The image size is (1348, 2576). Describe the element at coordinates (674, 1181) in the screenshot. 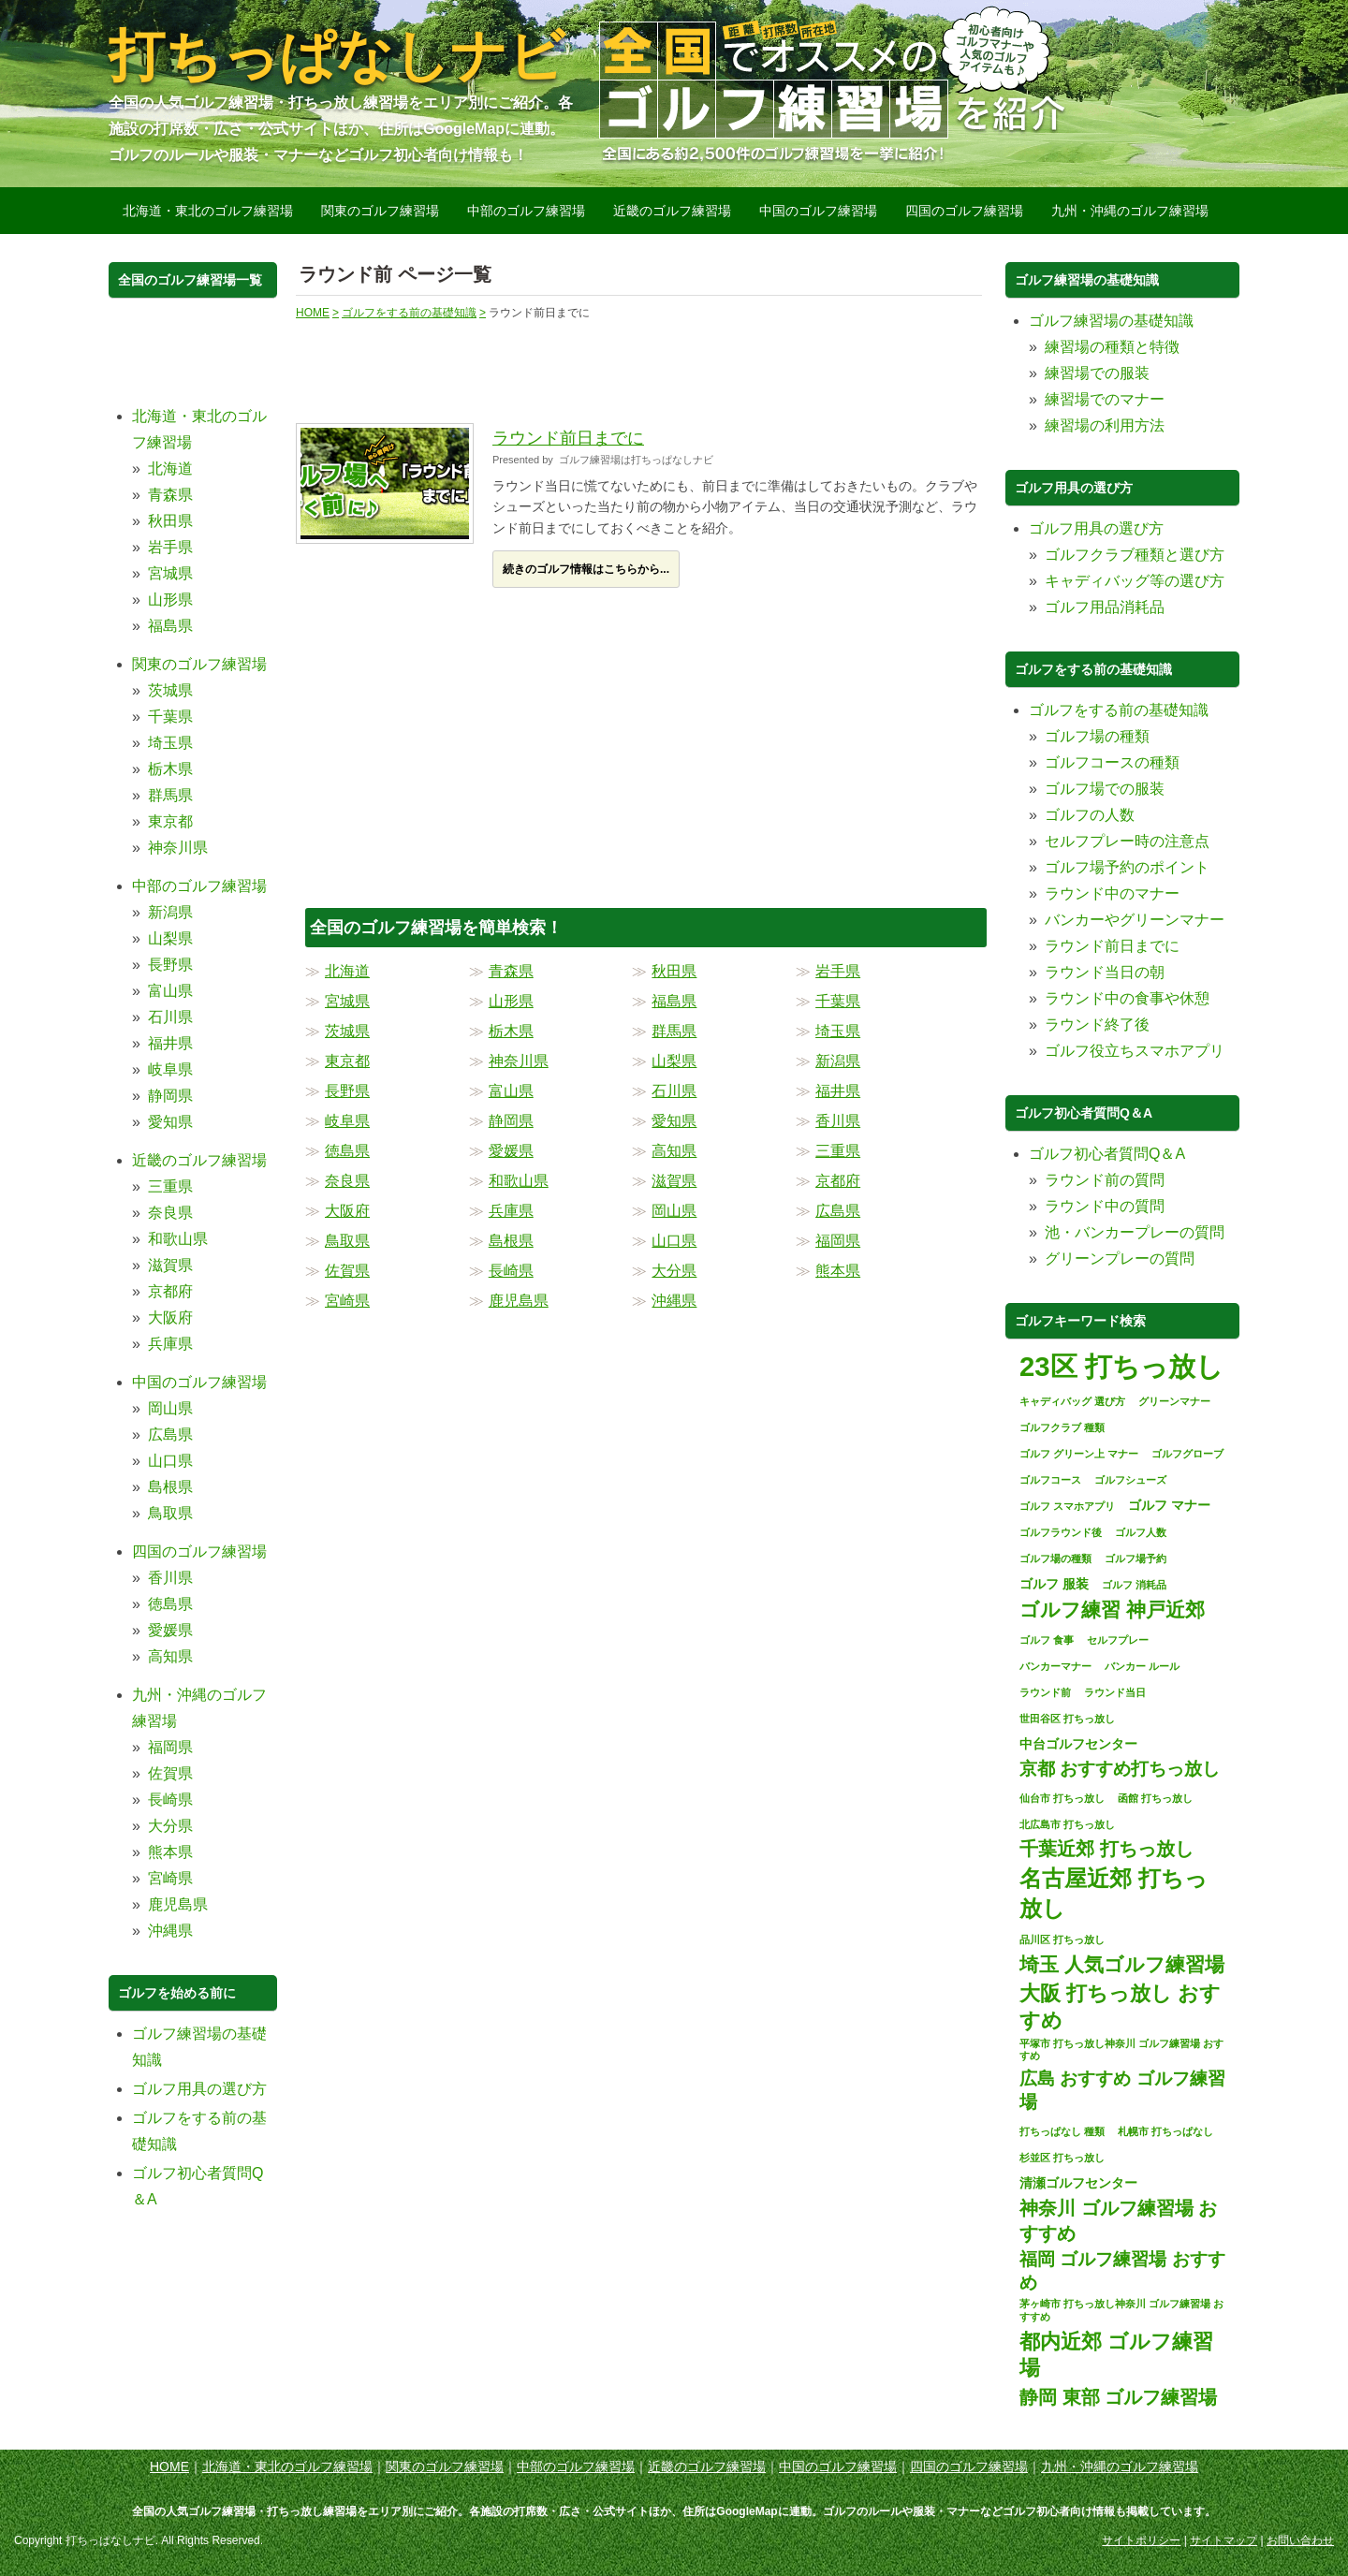

I see `滋賀県` at that location.